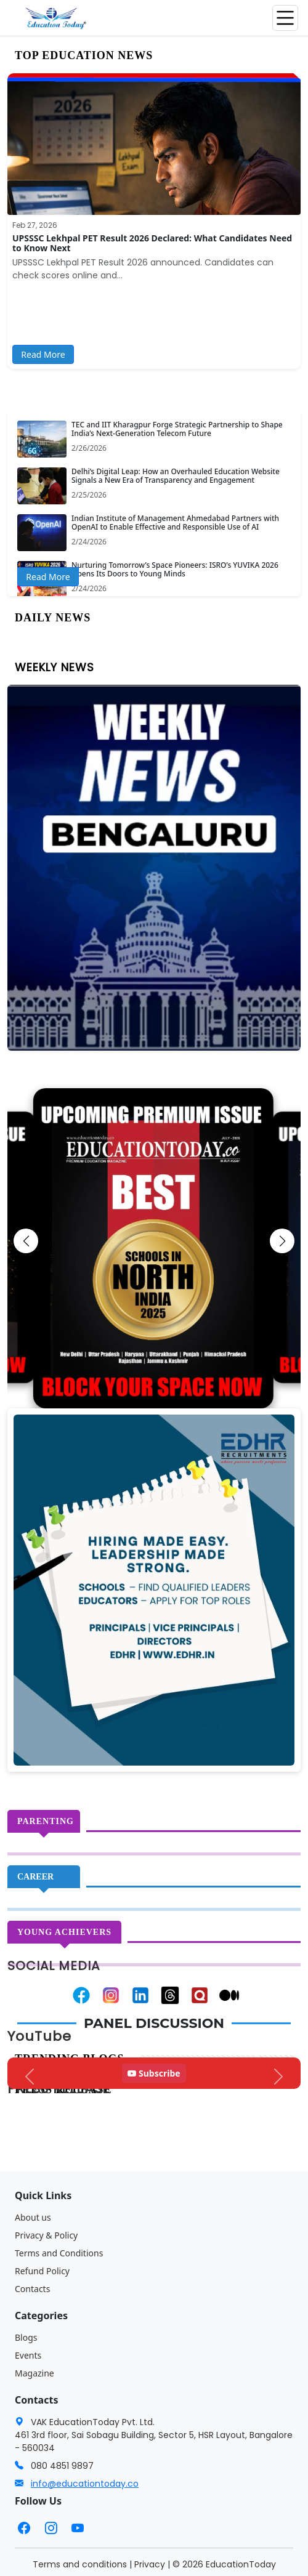 This screenshot has width=308, height=2576. Describe the element at coordinates (152, 243) in the screenshot. I see `UPSSSC Lekhpal PET Result 2026 Declared: What Candidates Need to Know Next` at that location.